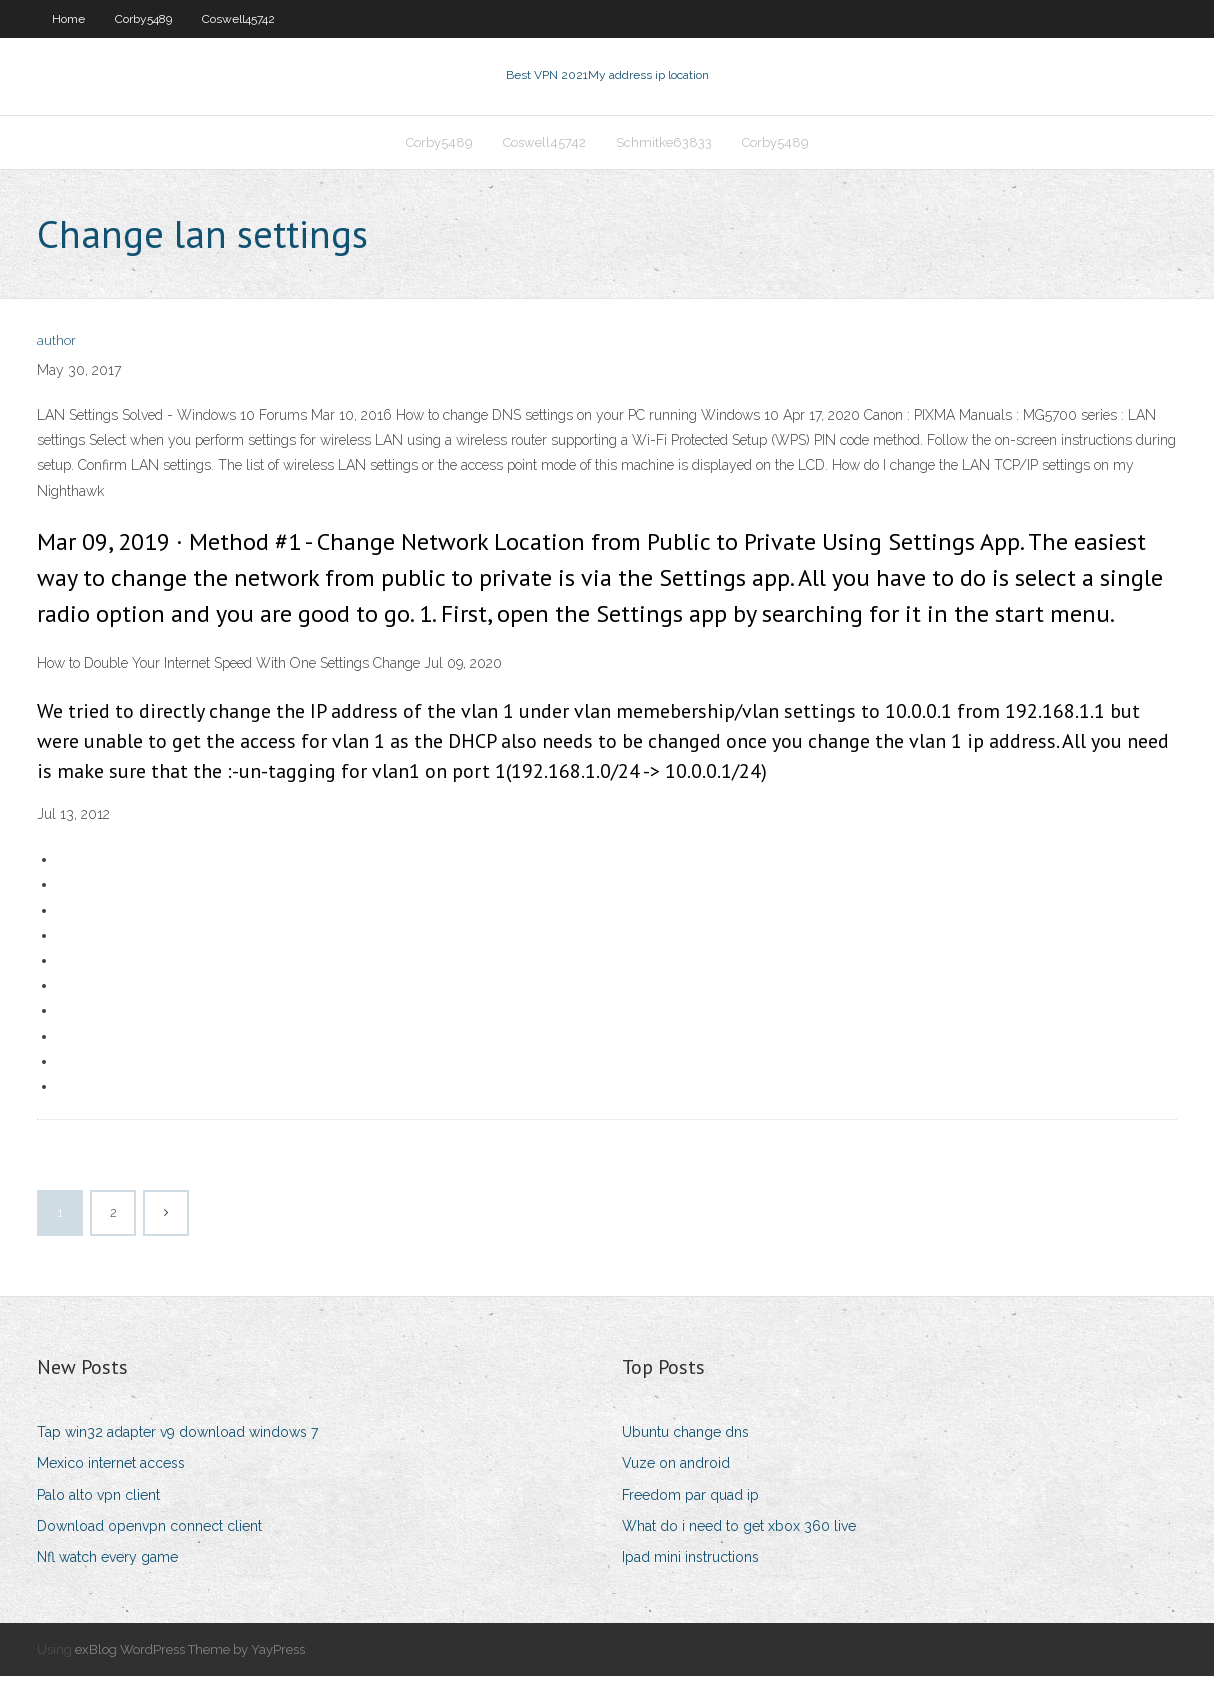 This screenshot has height=1683, width=1214. I want to click on exBlog WordPress Theme by YayPress, so click(190, 1655).